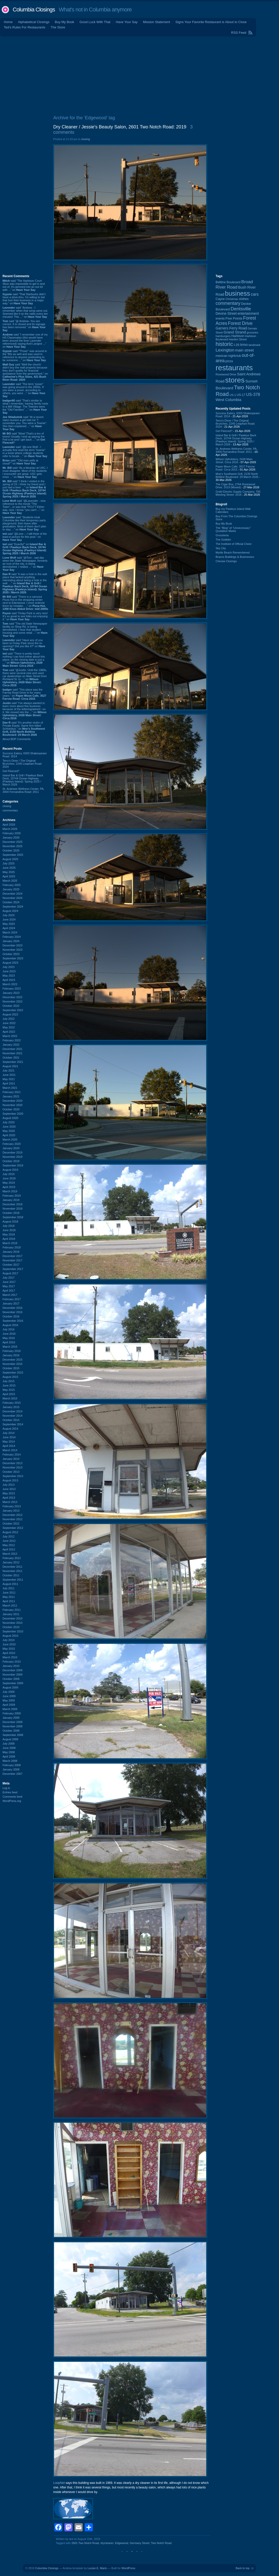 Image resolution: width=279 pixels, height=2576 pixels. Describe the element at coordinates (13, 1579) in the screenshot. I see `September 2011` at that location.